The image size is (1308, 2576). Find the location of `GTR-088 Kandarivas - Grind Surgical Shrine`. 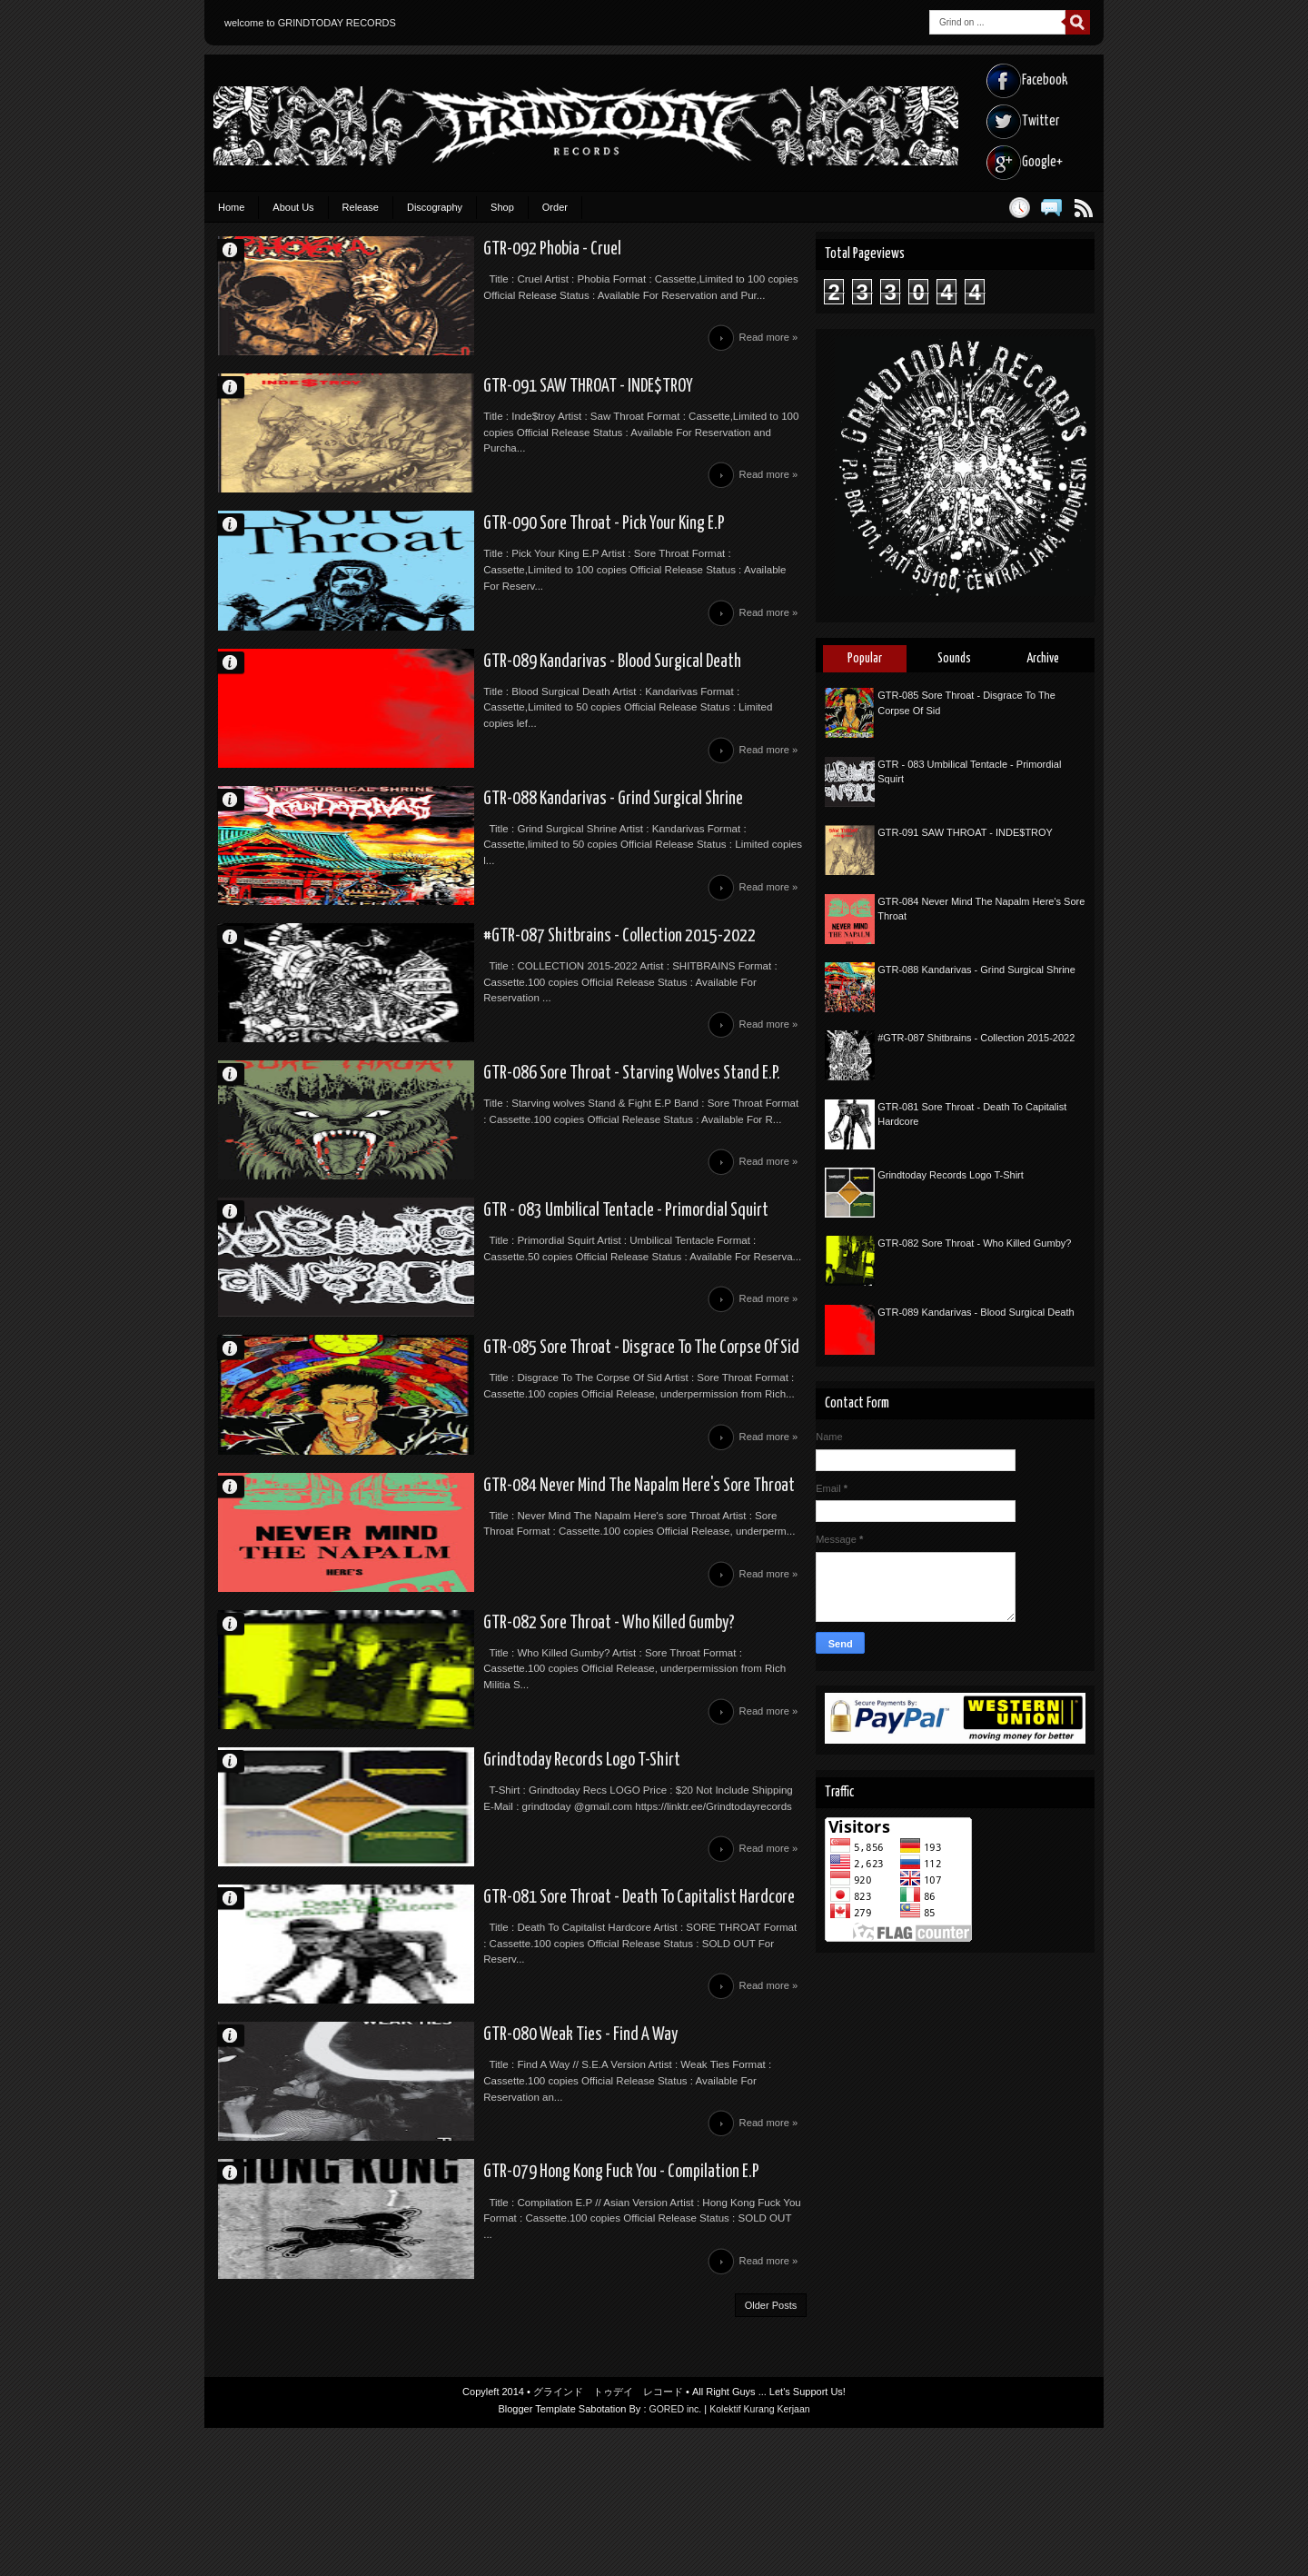

GTR-088 Kandarivas - Grind Surgical Shrine is located at coordinates (526, 839).